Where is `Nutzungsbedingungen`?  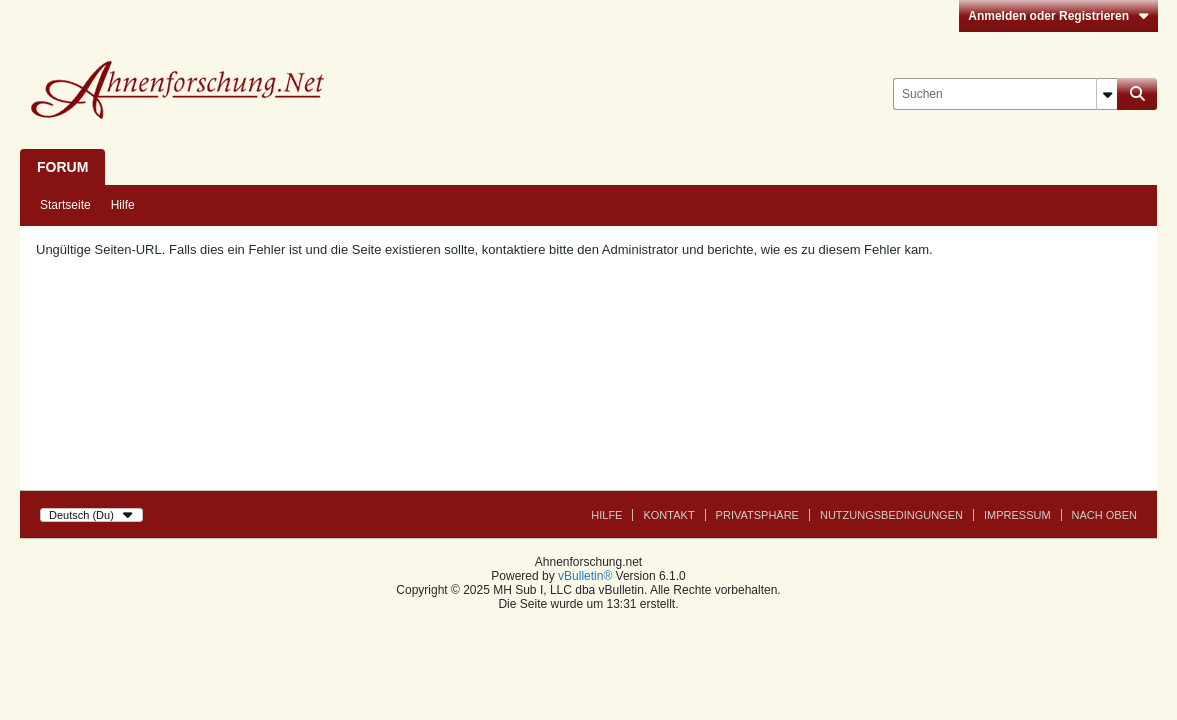 Nutzungsbedingungen is located at coordinates (891, 515).